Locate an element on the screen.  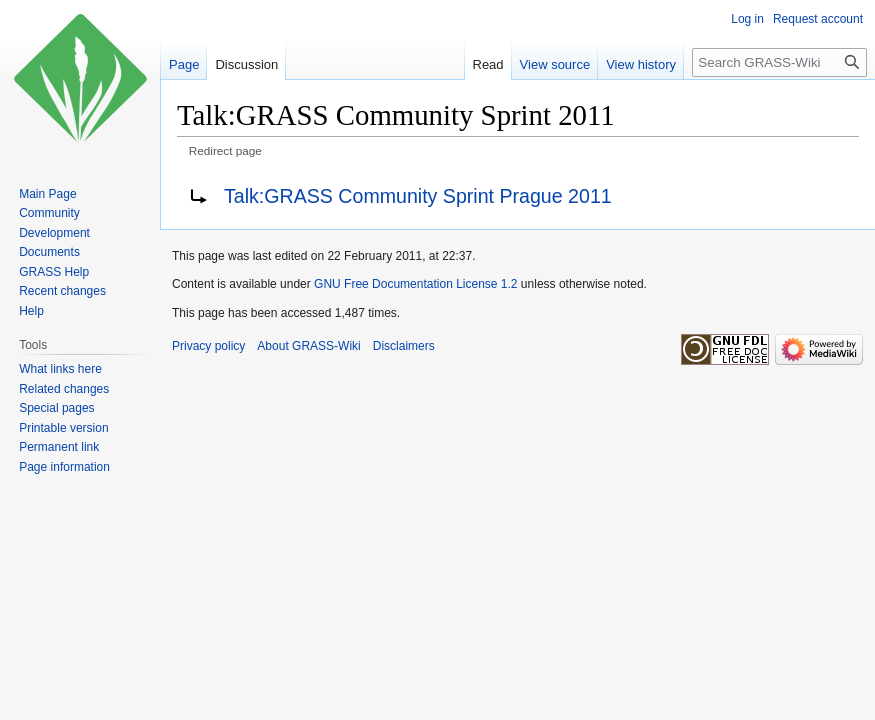
Disclaimers is located at coordinates (404, 346).